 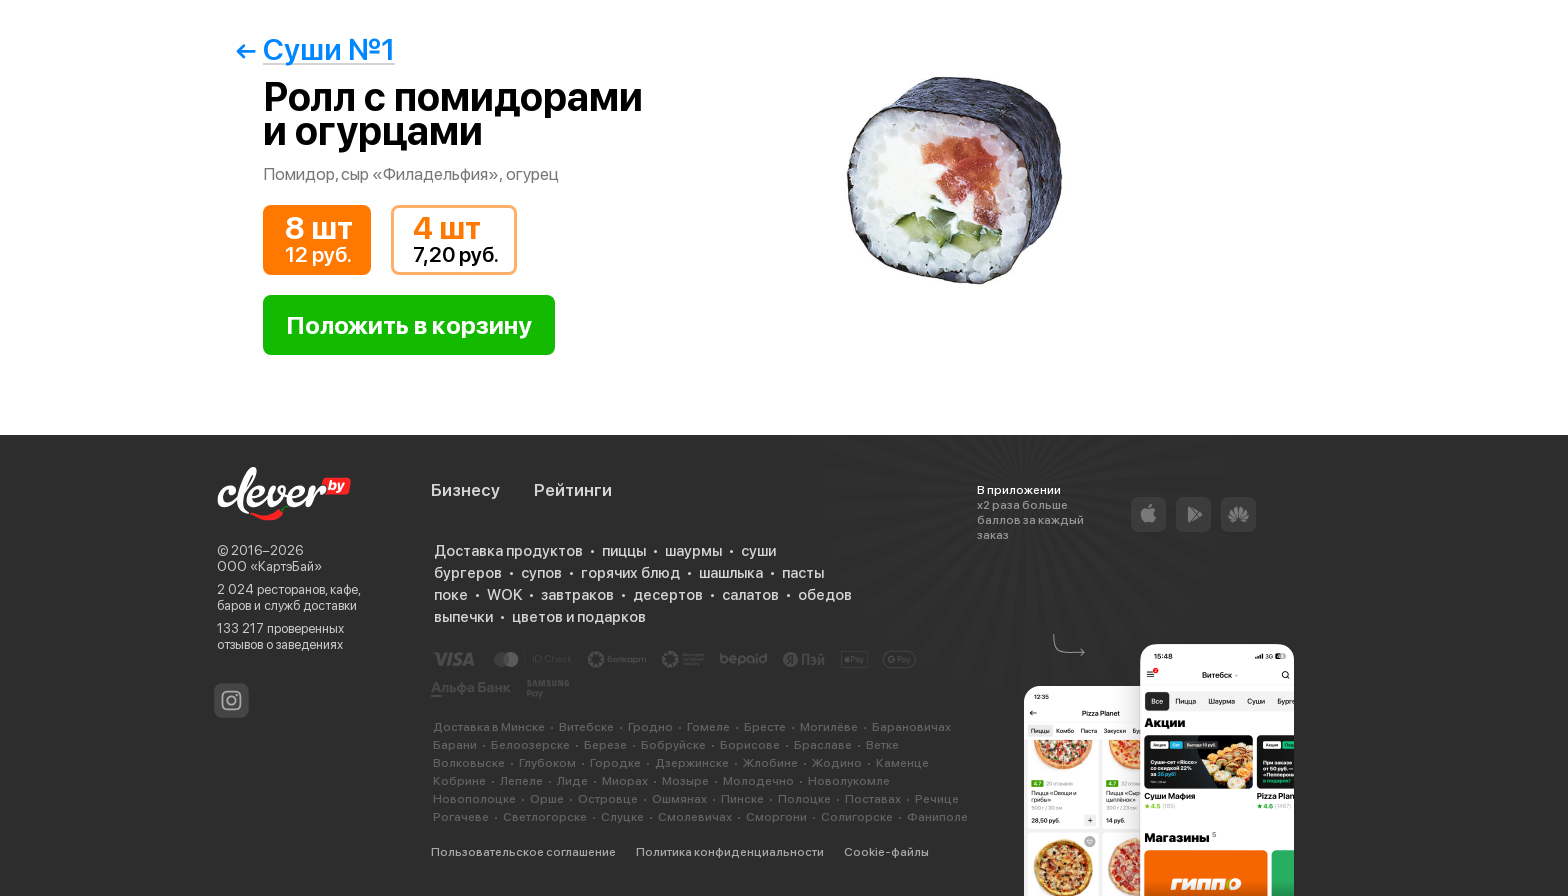 I want to click on пиццы, so click(x=624, y=551).